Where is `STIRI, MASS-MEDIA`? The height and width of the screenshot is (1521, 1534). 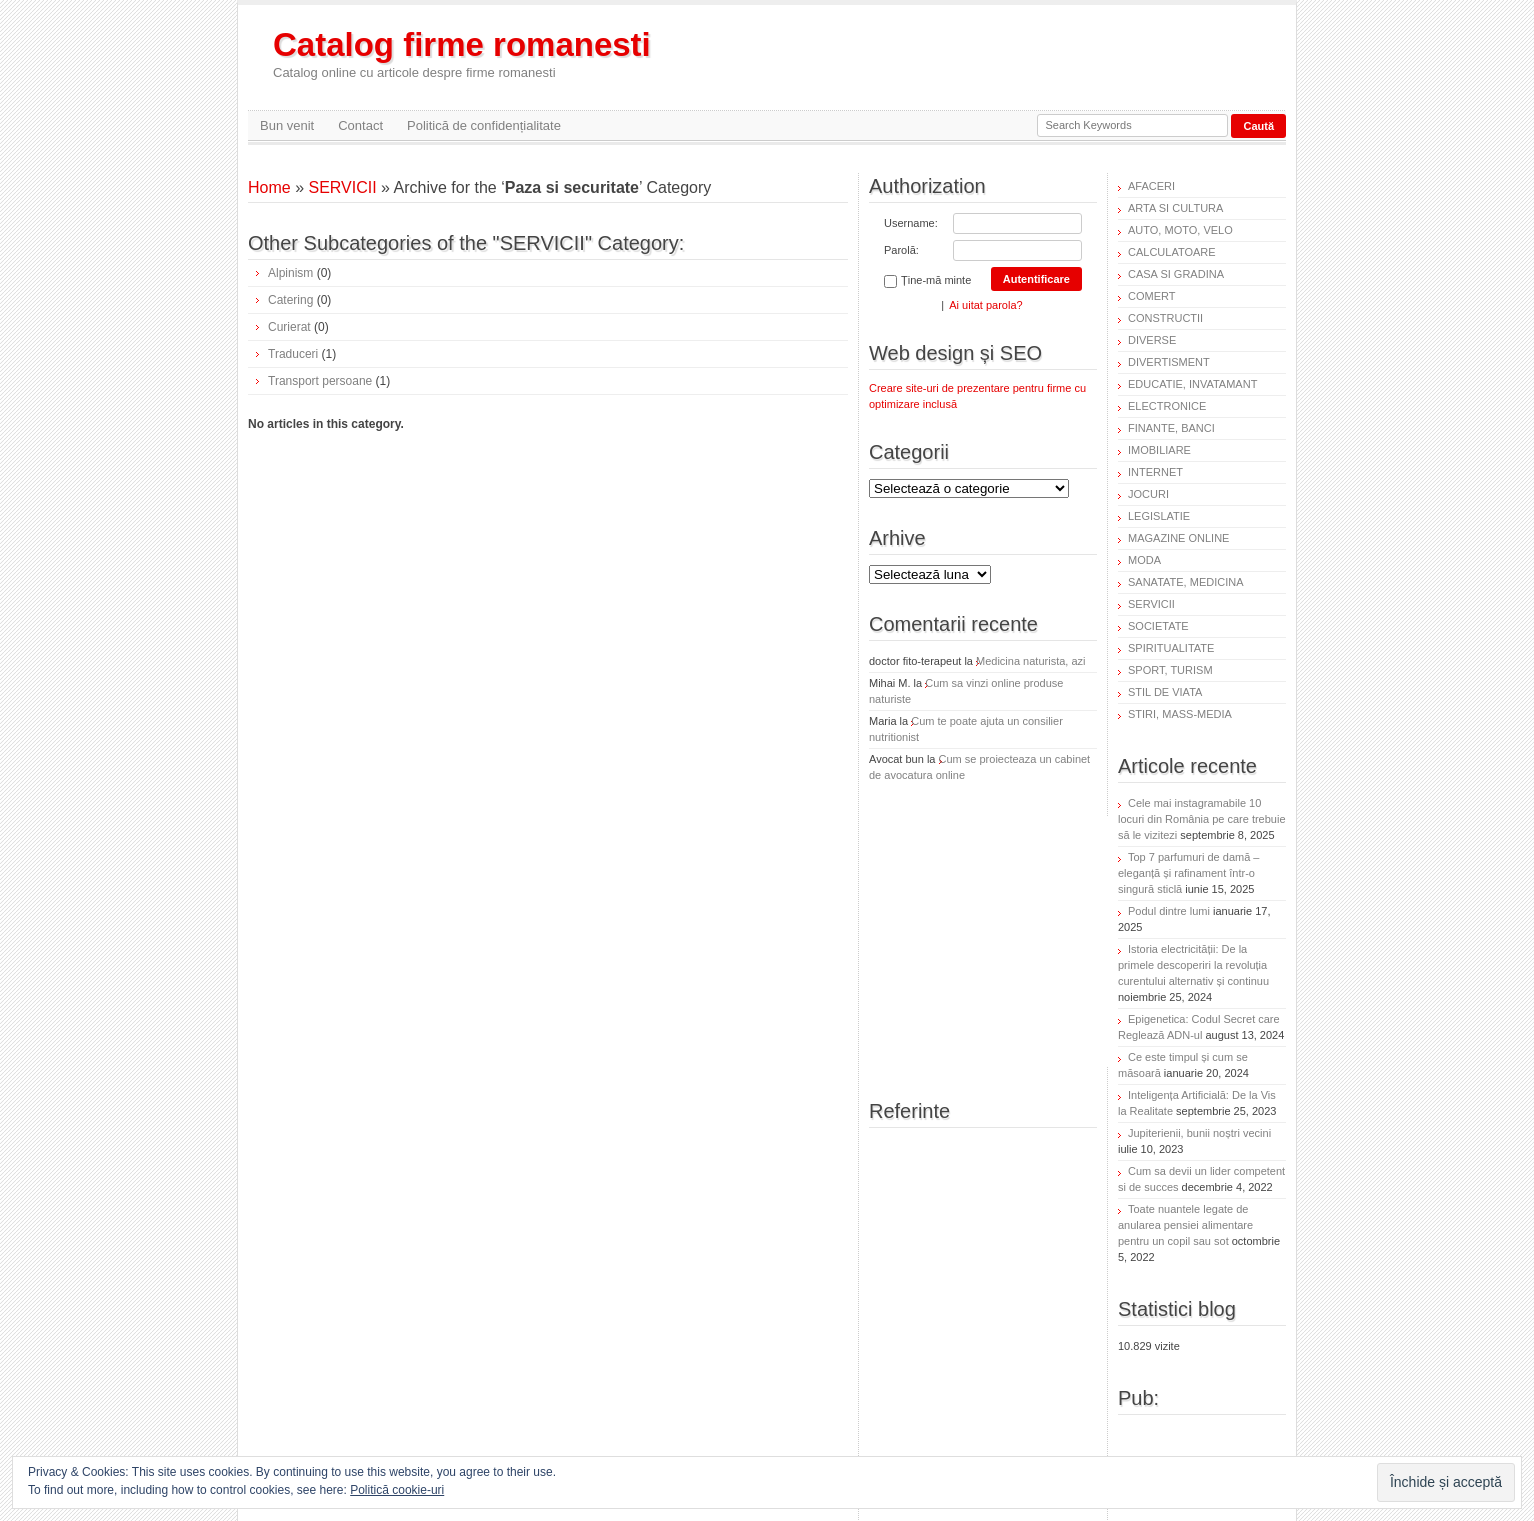 STIRI, MASS-MEDIA is located at coordinates (1180, 714).